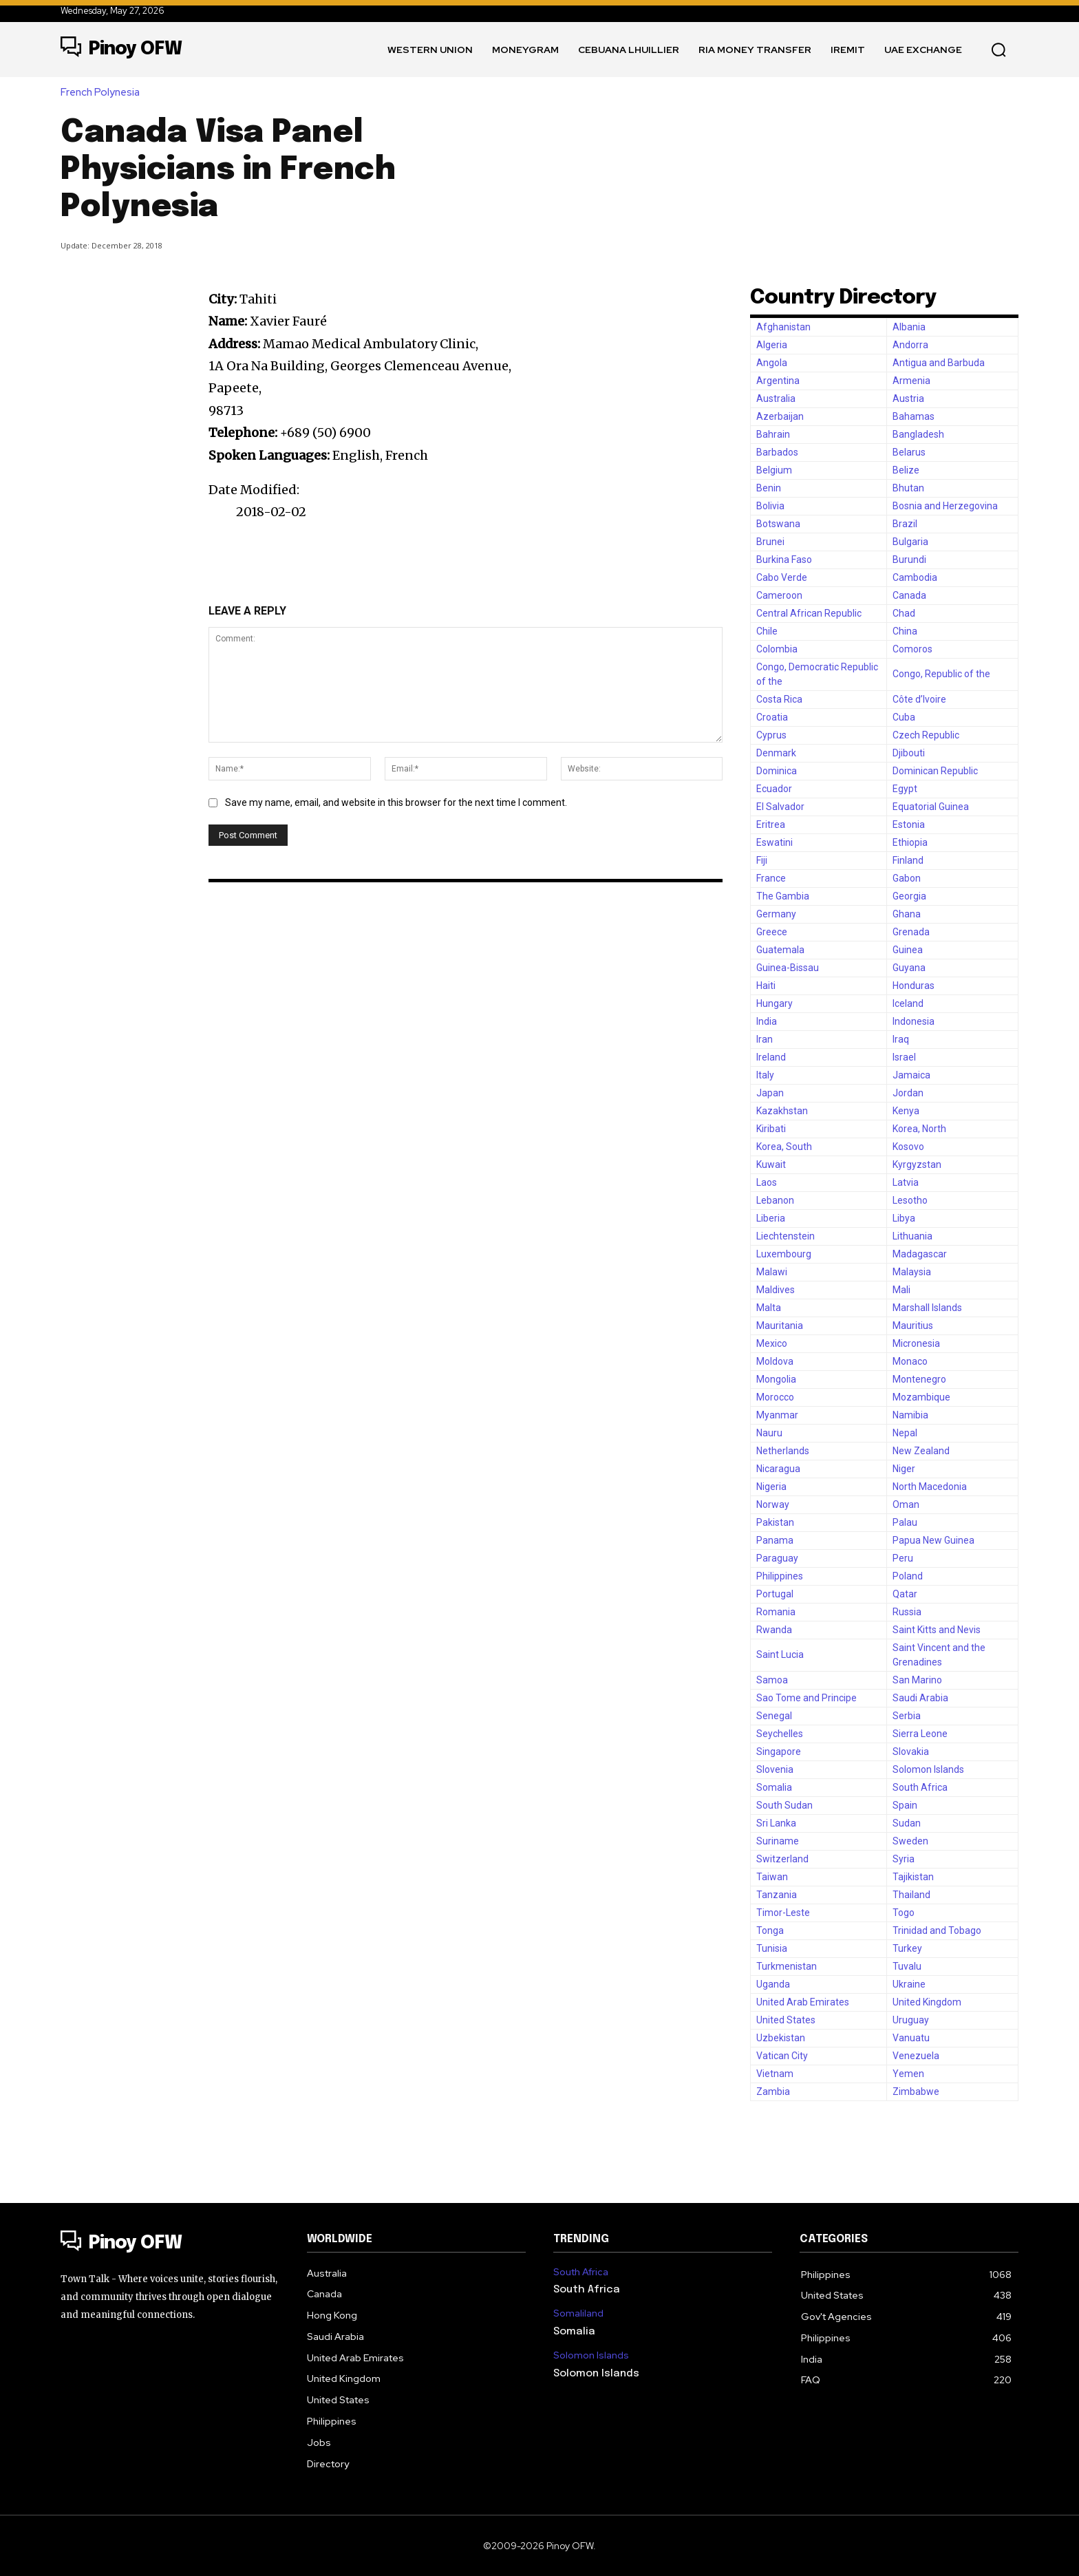 The image size is (1079, 2576). Describe the element at coordinates (909, 752) in the screenshot. I see `Djibouti` at that location.